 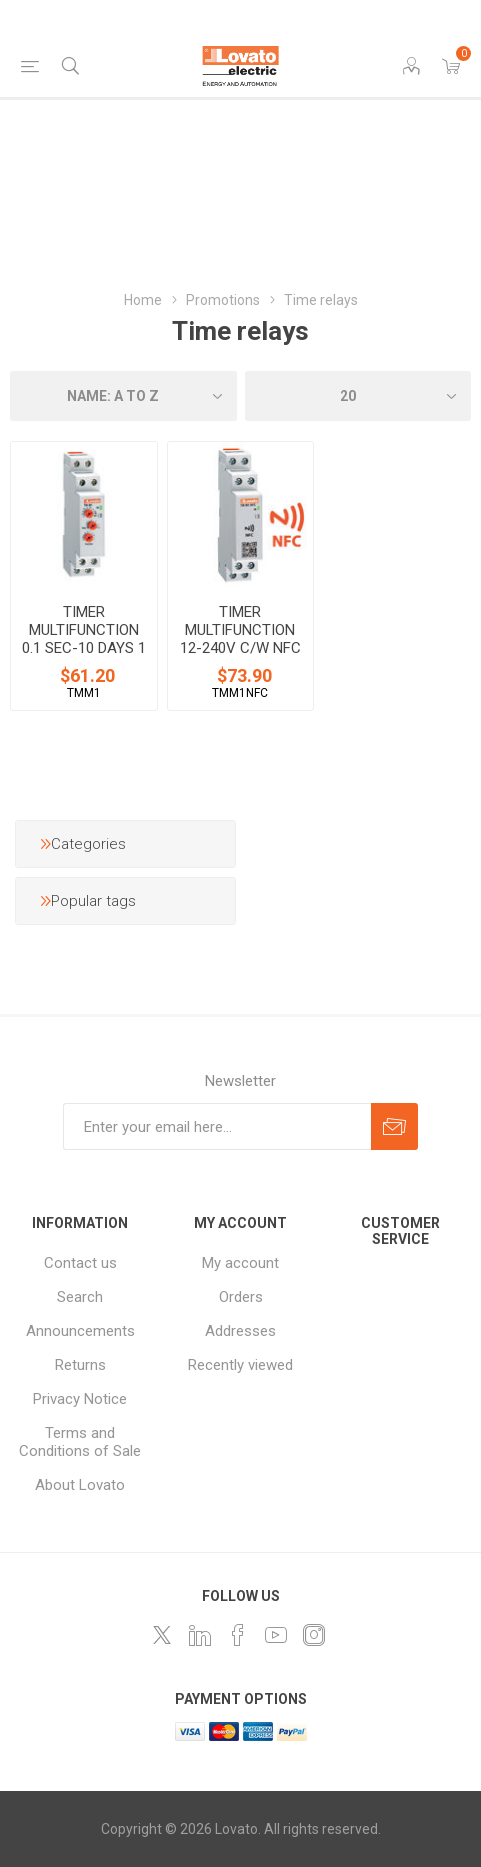 What do you see at coordinates (240, 1331) in the screenshot?
I see `Addresses` at bounding box center [240, 1331].